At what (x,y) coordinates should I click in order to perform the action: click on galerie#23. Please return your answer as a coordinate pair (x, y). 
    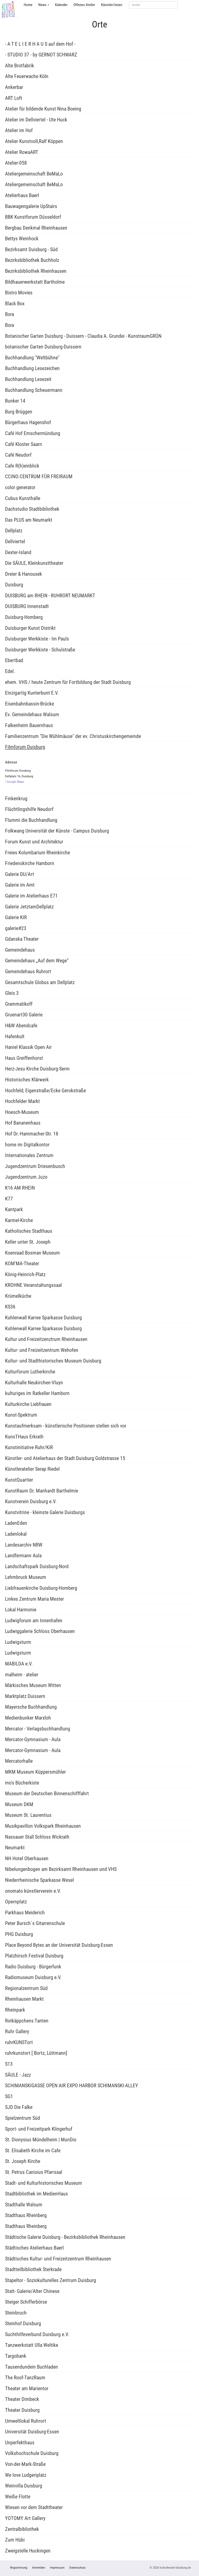
    Looking at the image, I should click on (15, 928).